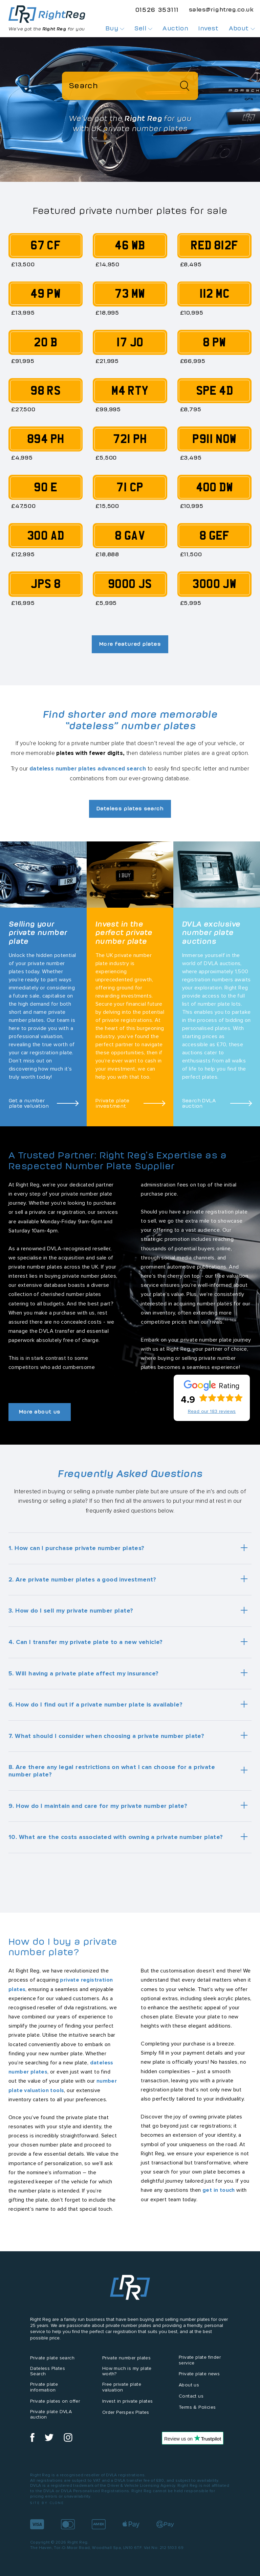  What do you see at coordinates (127, 2401) in the screenshot?
I see `Invest in private plates` at bounding box center [127, 2401].